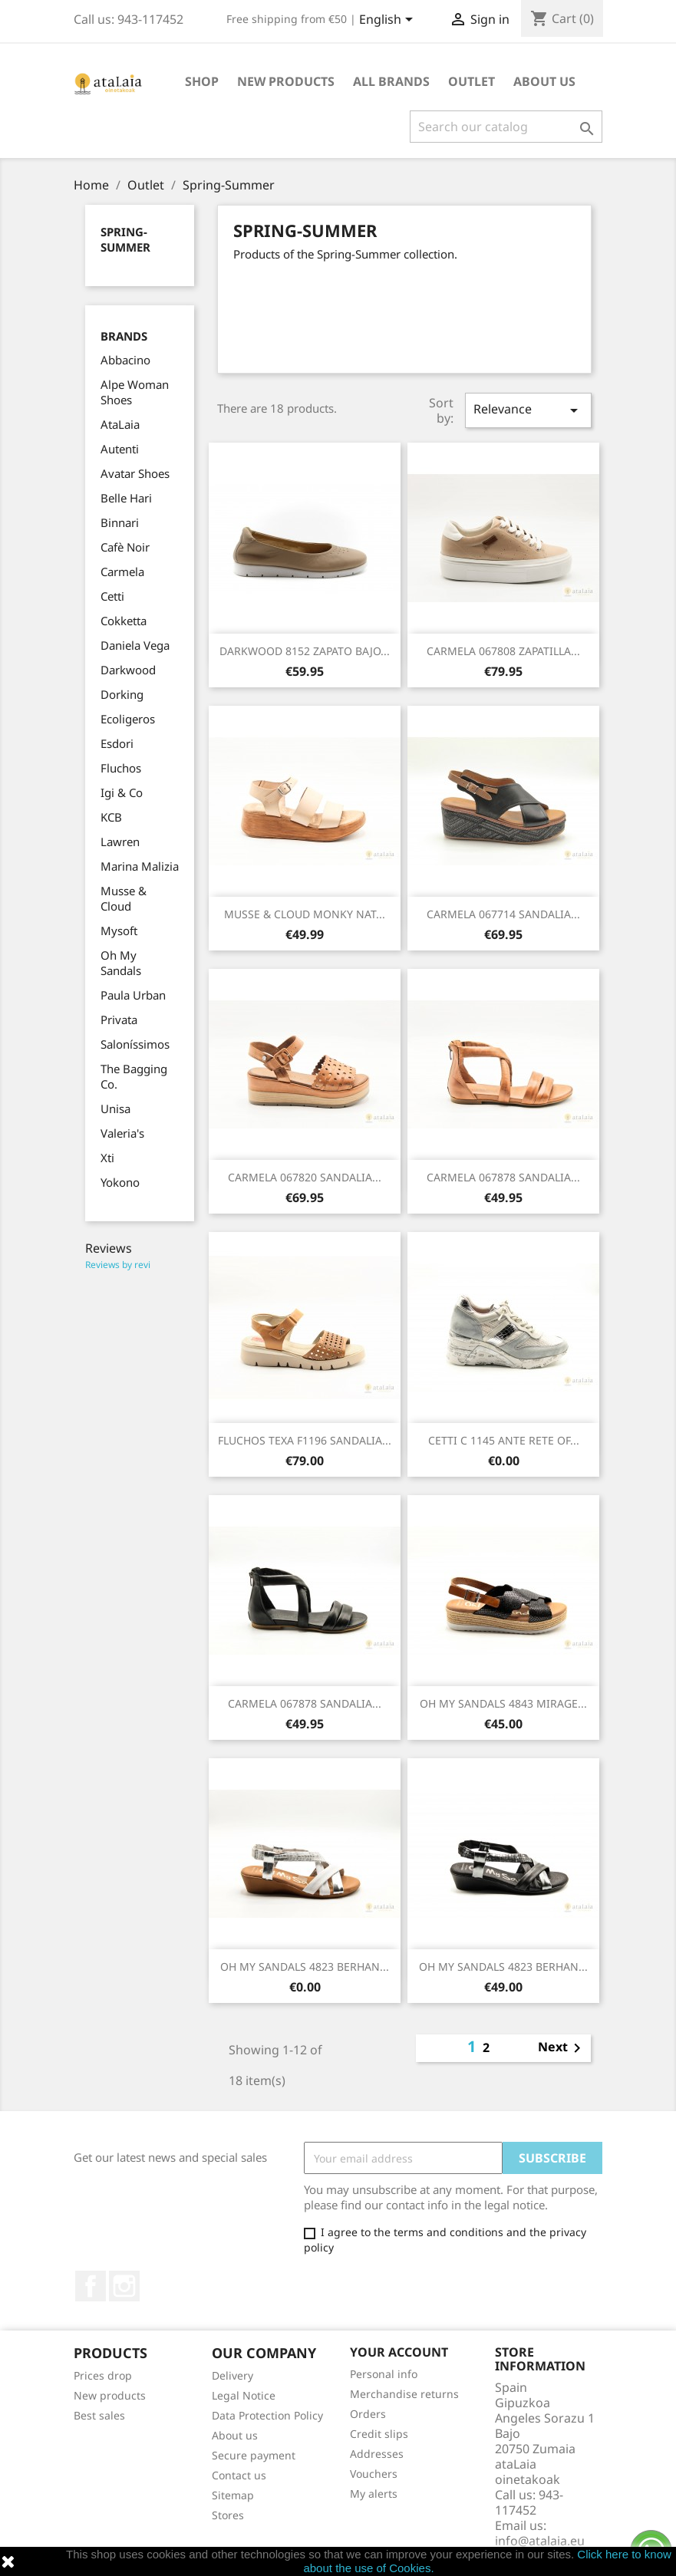 Image resolution: width=676 pixels, height=2576 pixels. I want to click on Cafè Noir, so click(125, 547).